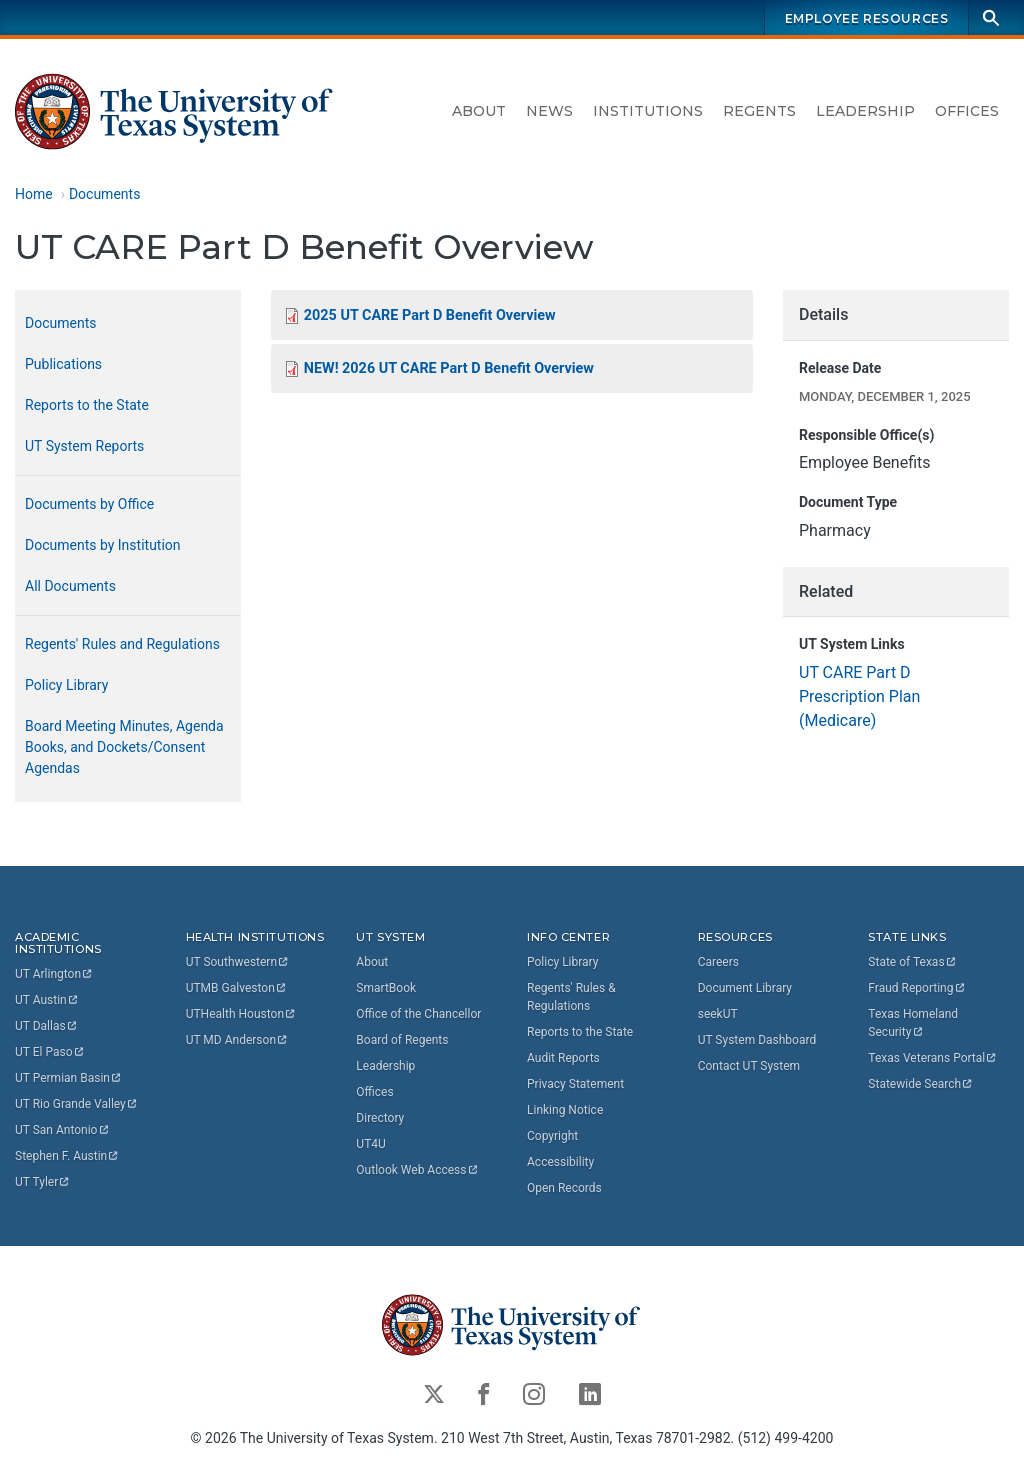 This screenshot has width=1024, height=1461. What do you see at coordinates (549, 111) in the screenshot?
I see `News` at bounding box center [549, 111].